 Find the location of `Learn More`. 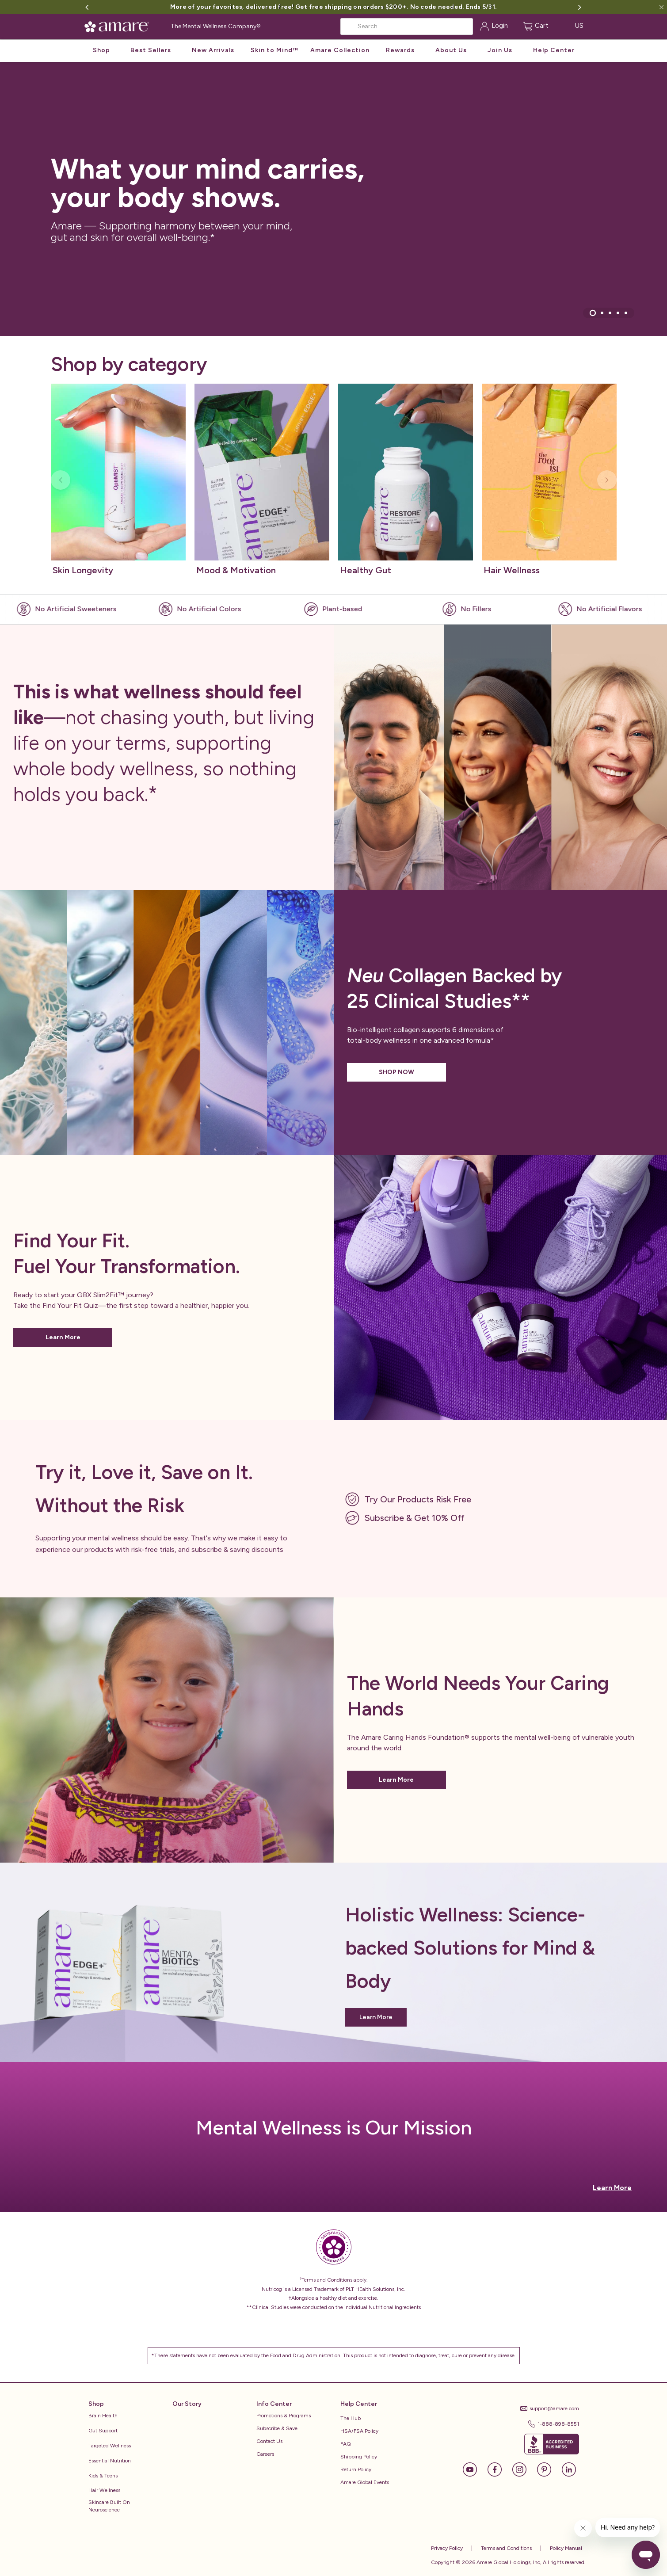

Learn More is located at coordinates (63, 1337).